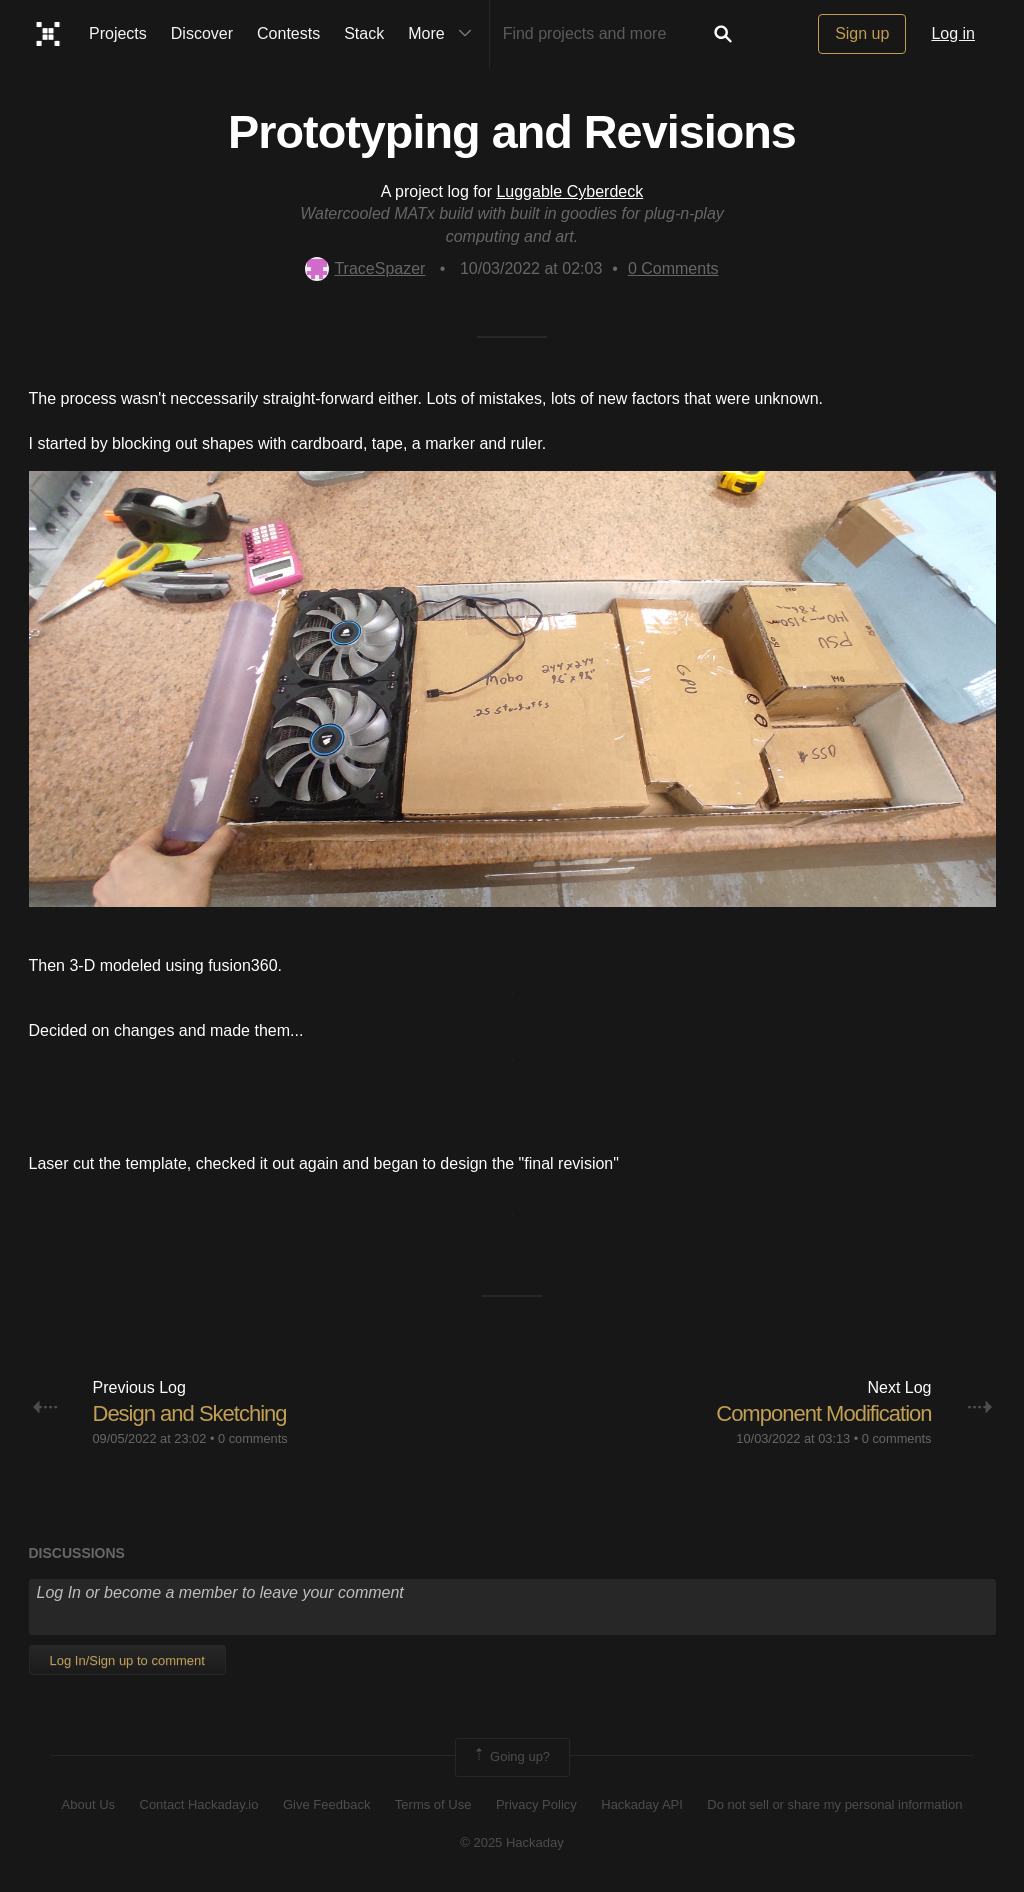  Describe the element at coordinates (118, 33) in the screenshot. I see `Projects` at that location.